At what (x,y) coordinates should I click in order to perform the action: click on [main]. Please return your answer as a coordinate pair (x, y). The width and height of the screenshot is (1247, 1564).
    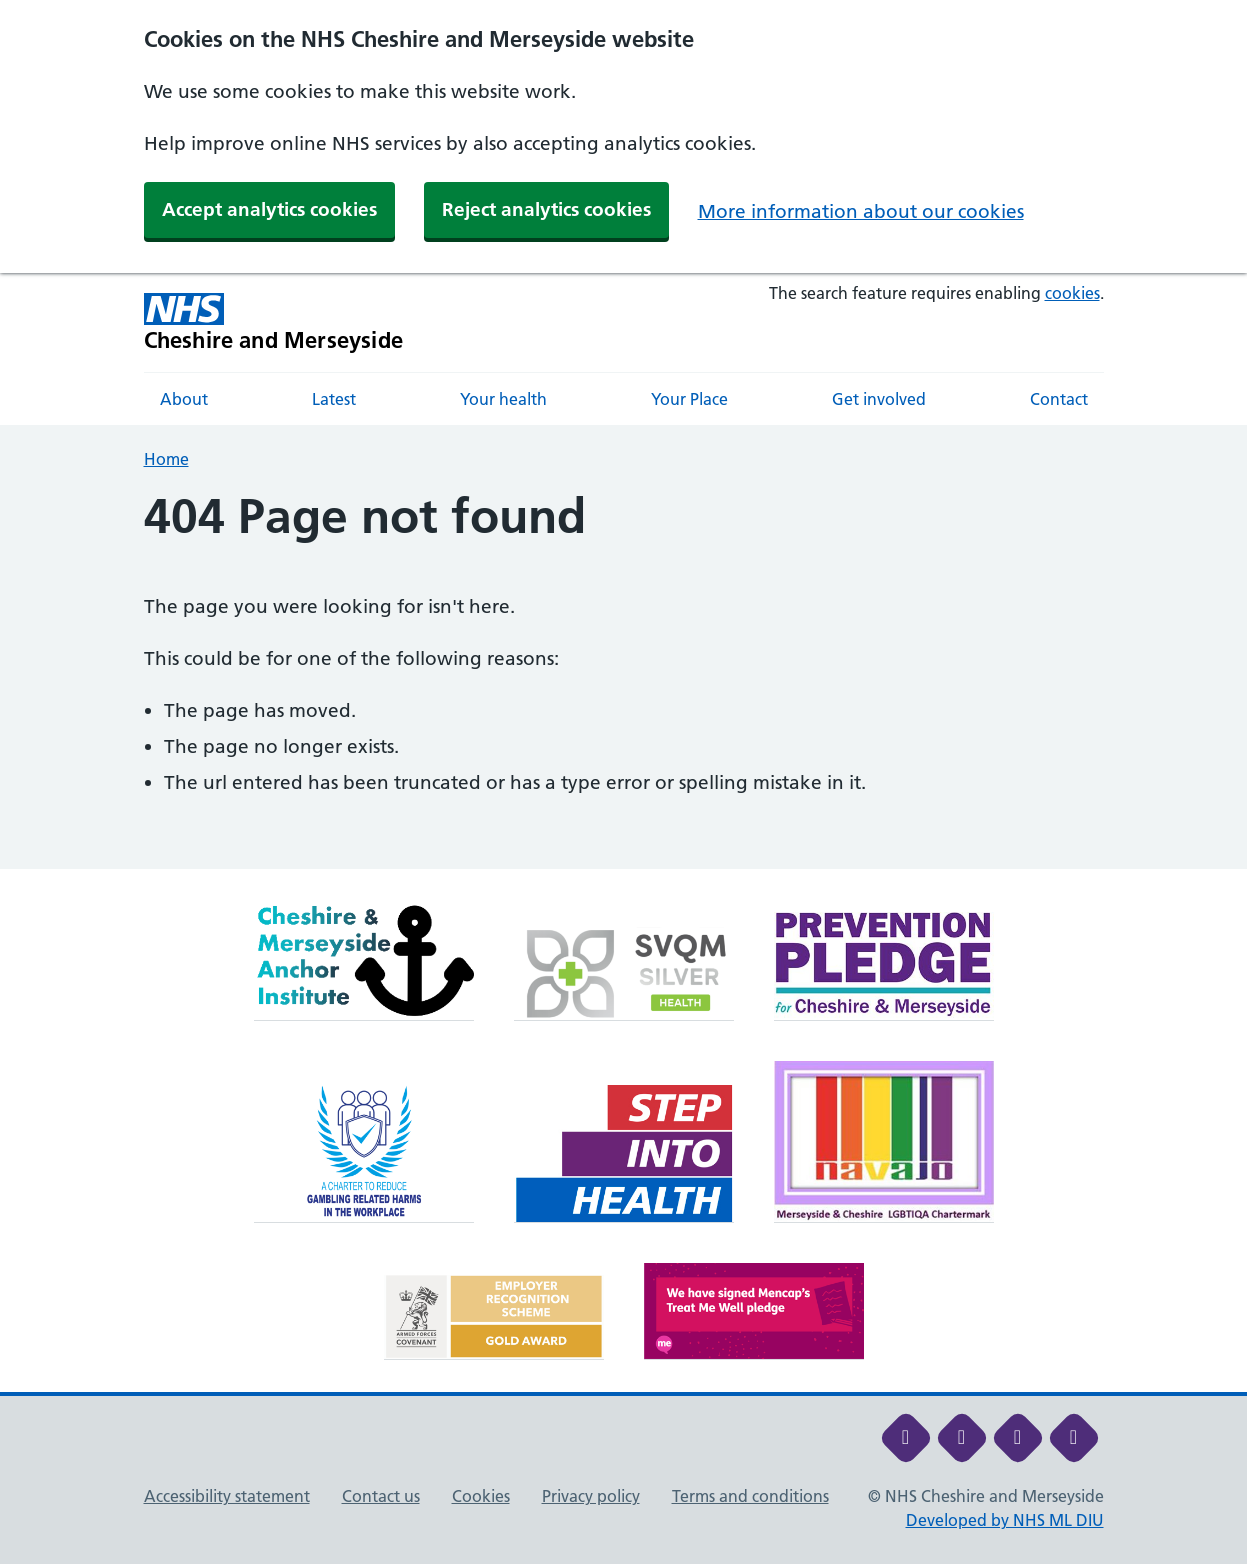
    Looking at the image, I should click on (623, 679).